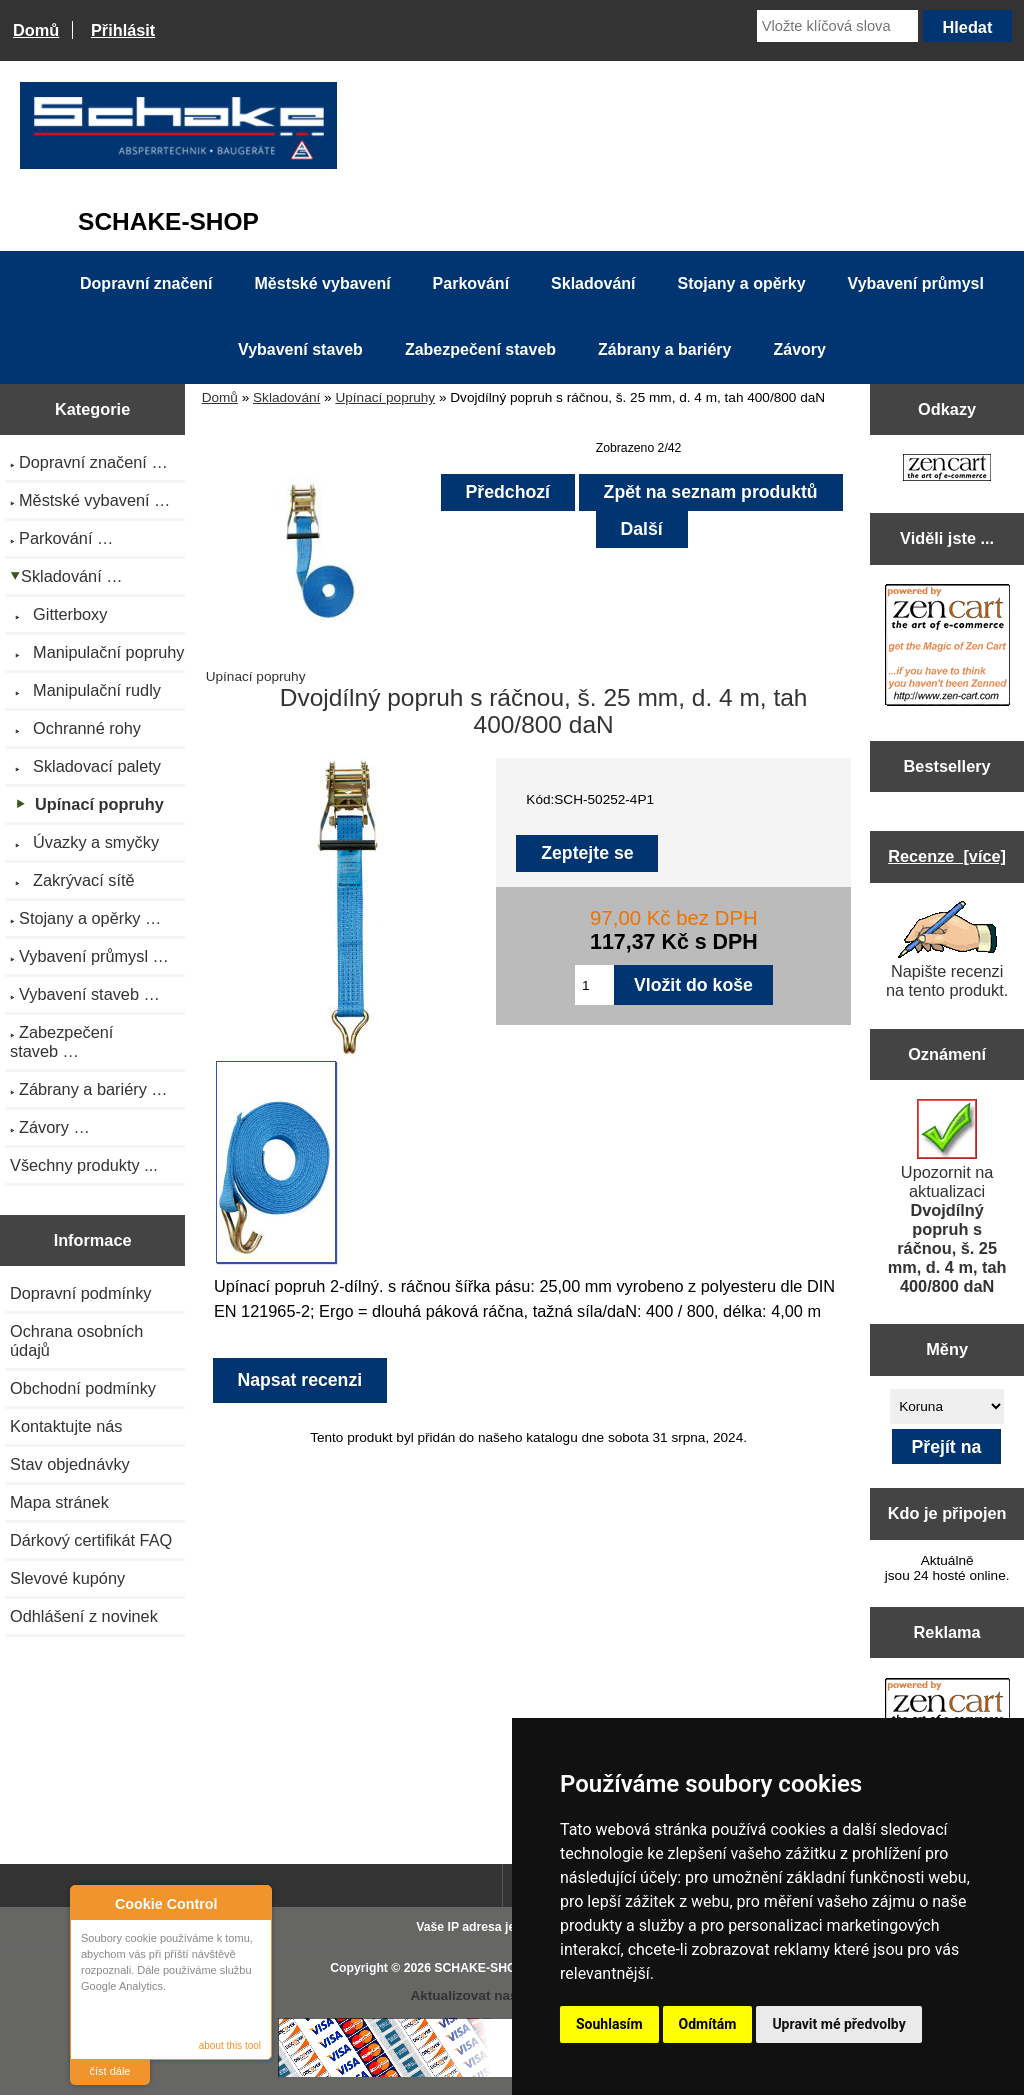  I want to click on Vybavení staveb, so click(300, 349).